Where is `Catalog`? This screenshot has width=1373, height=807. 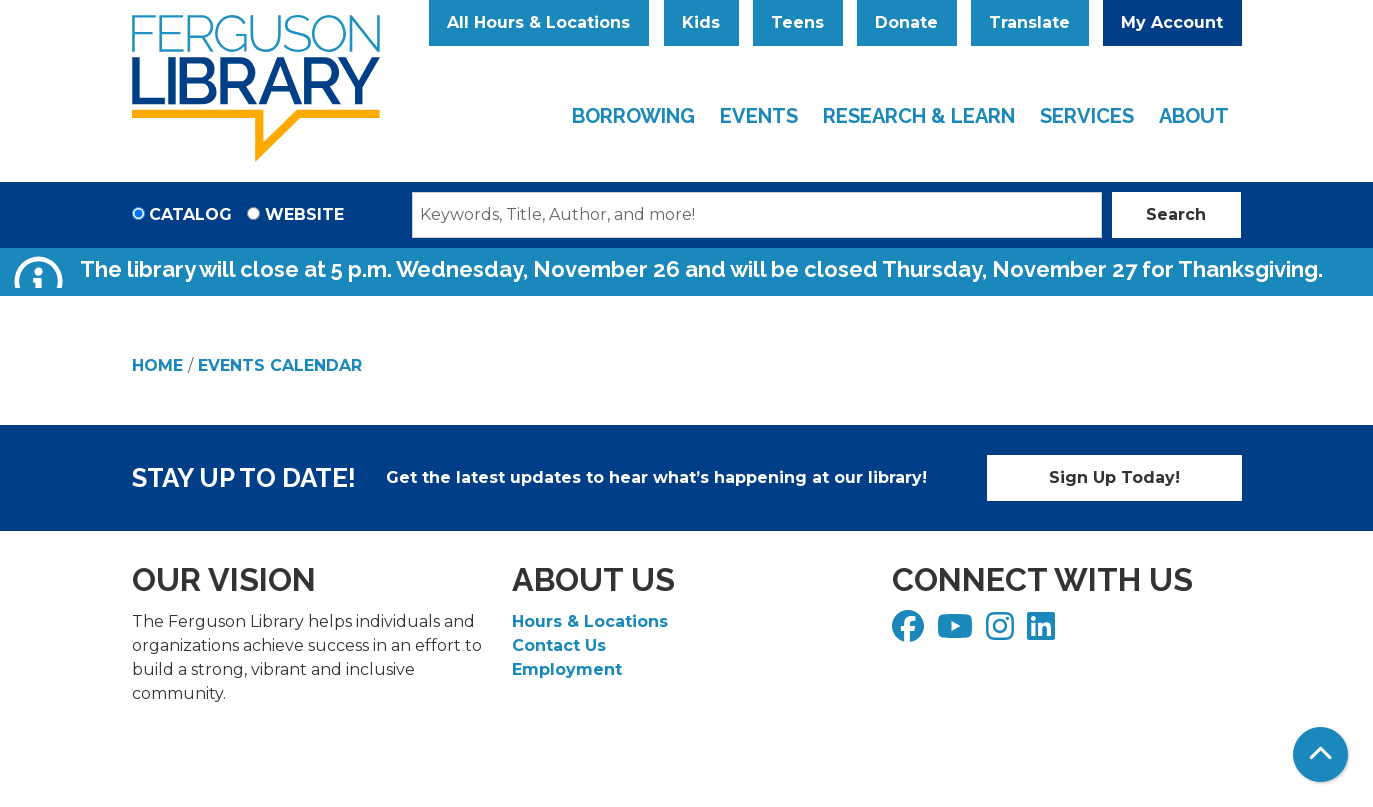
Catalog is located at coordinates (190, 214).